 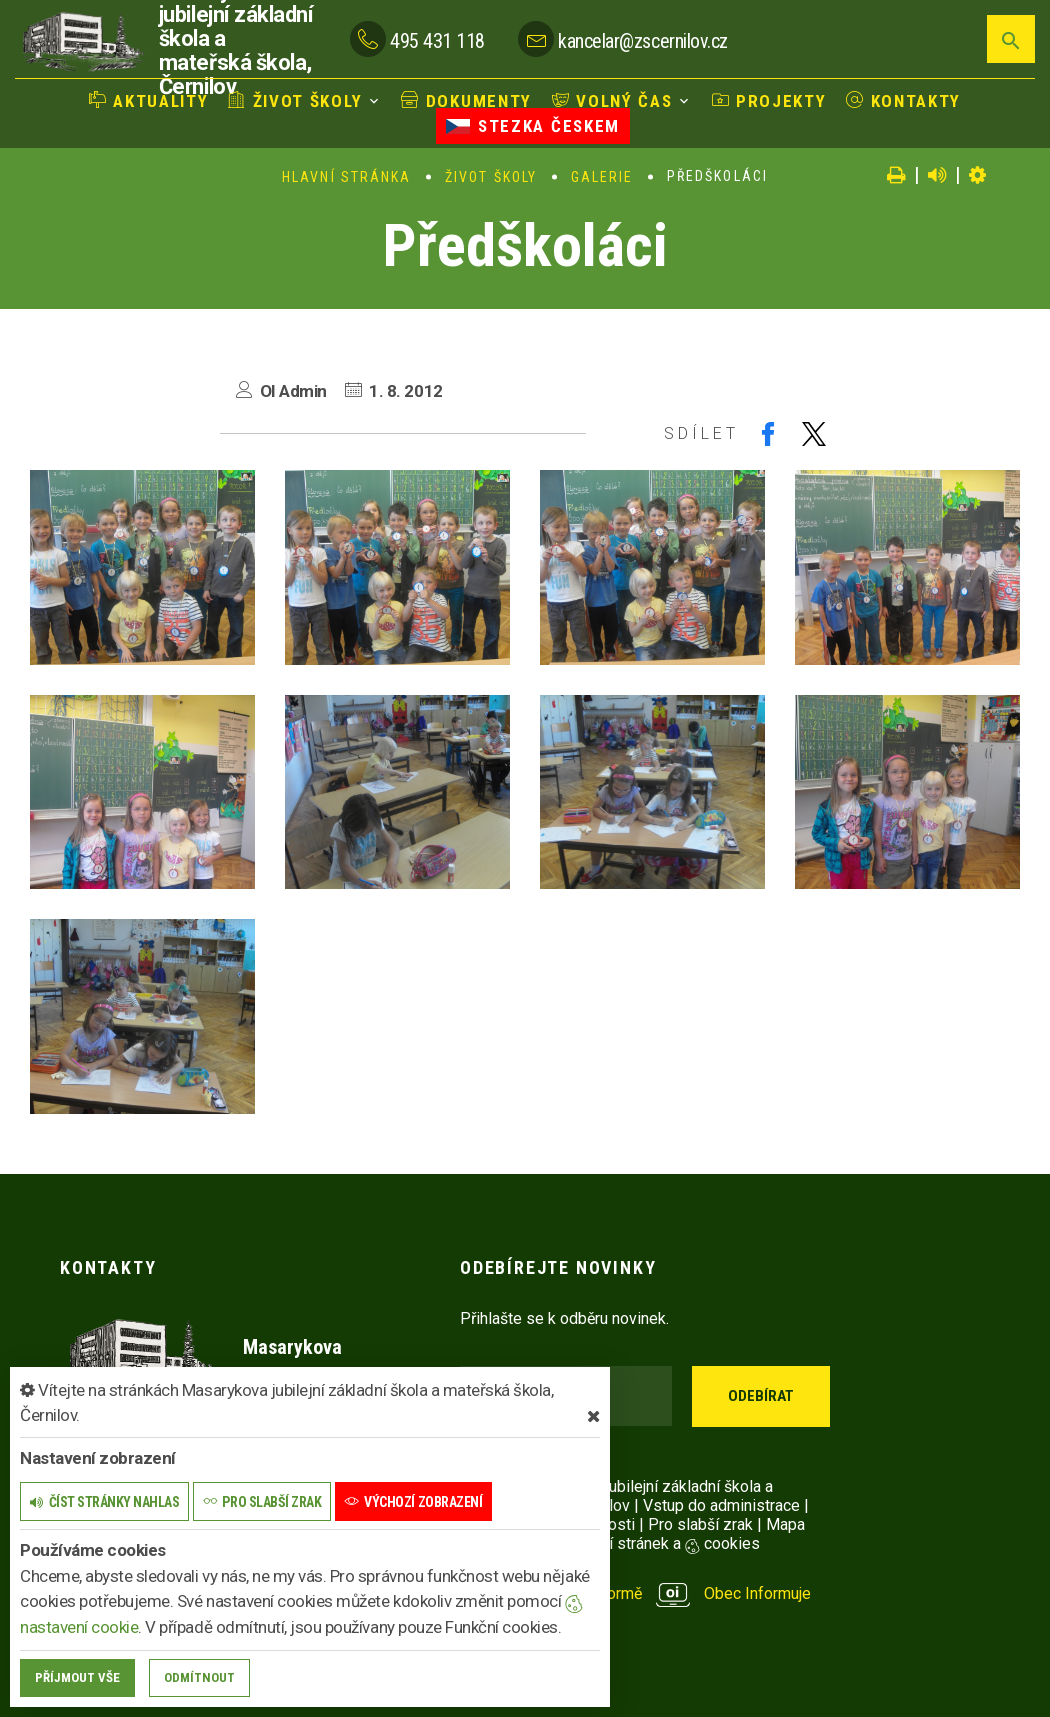 I want to click on Kontakty, so click(x=901, y=101).